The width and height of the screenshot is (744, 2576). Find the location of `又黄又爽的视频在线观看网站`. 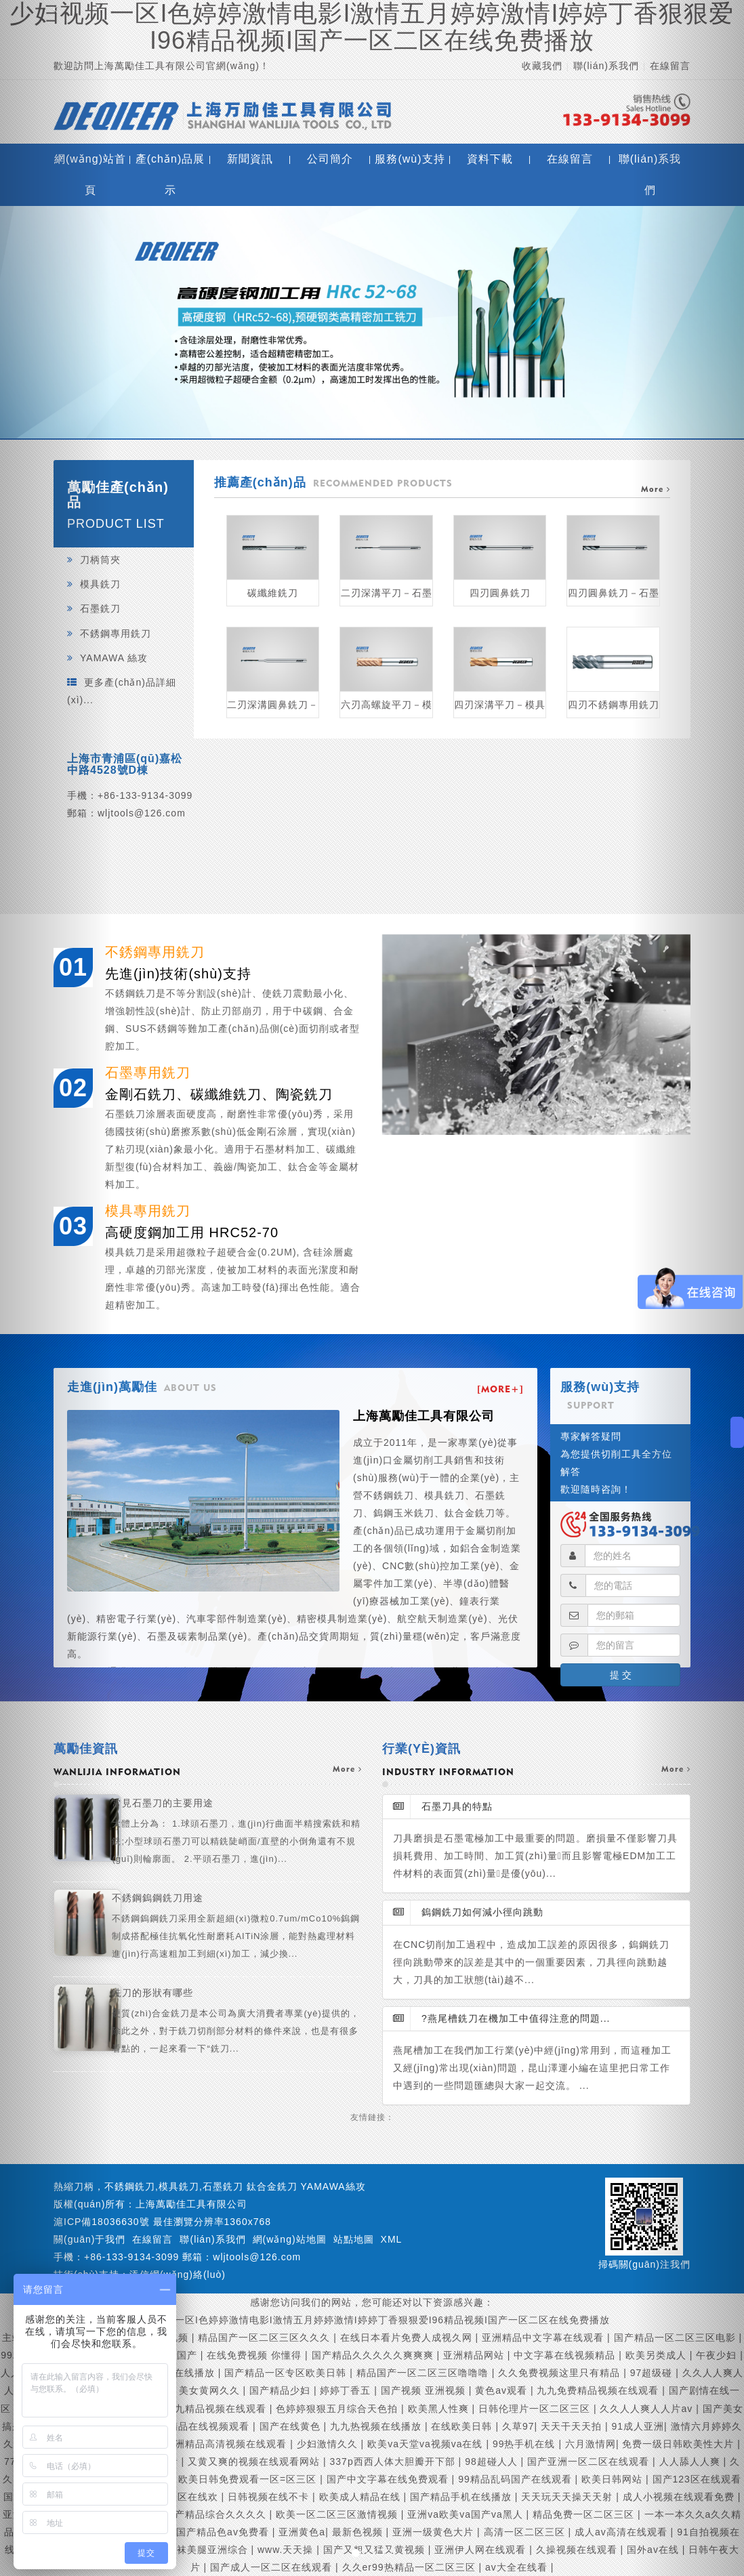

又黄又爽的视频在线观看网站 is located at coordinates (255, 2461).